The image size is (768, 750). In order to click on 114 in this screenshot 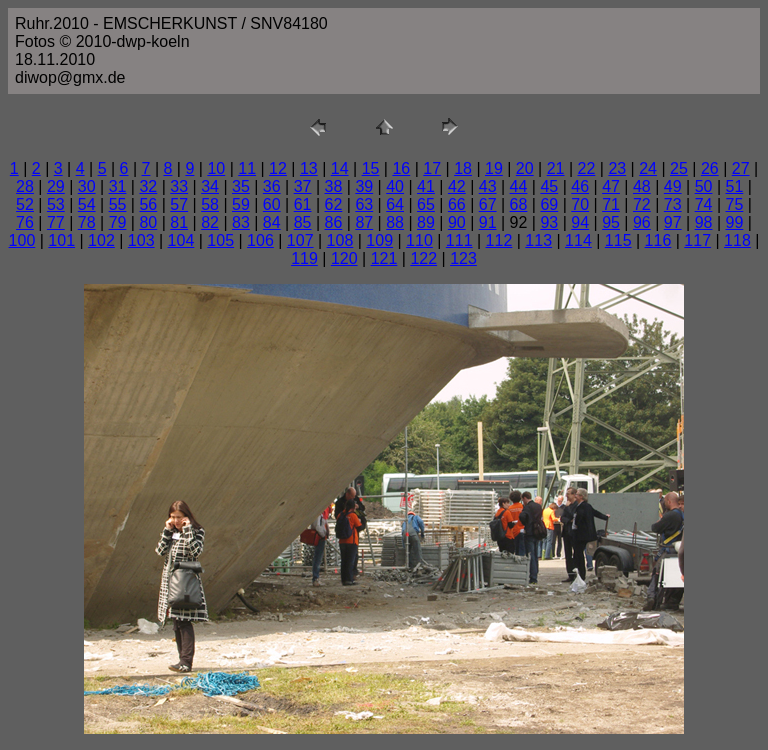, I will do `click(578, 240)`.